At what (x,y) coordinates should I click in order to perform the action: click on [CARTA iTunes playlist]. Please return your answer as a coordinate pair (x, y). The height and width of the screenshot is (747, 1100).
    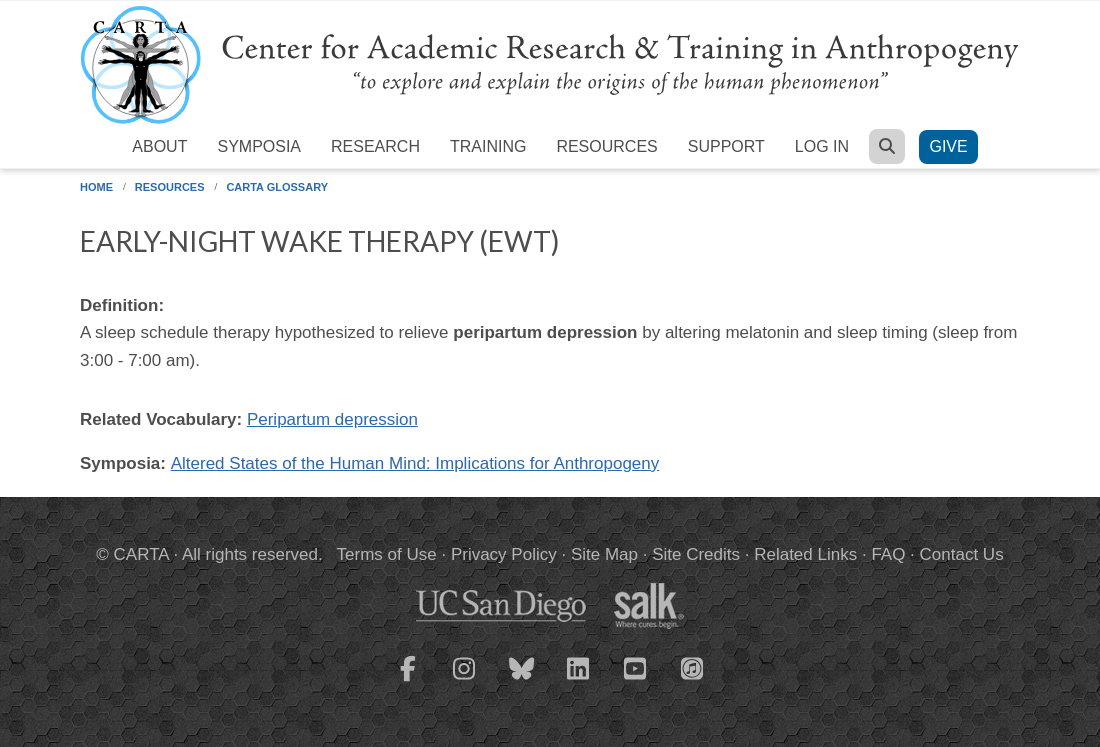
    Looking at the image, I should click on (693, 667).